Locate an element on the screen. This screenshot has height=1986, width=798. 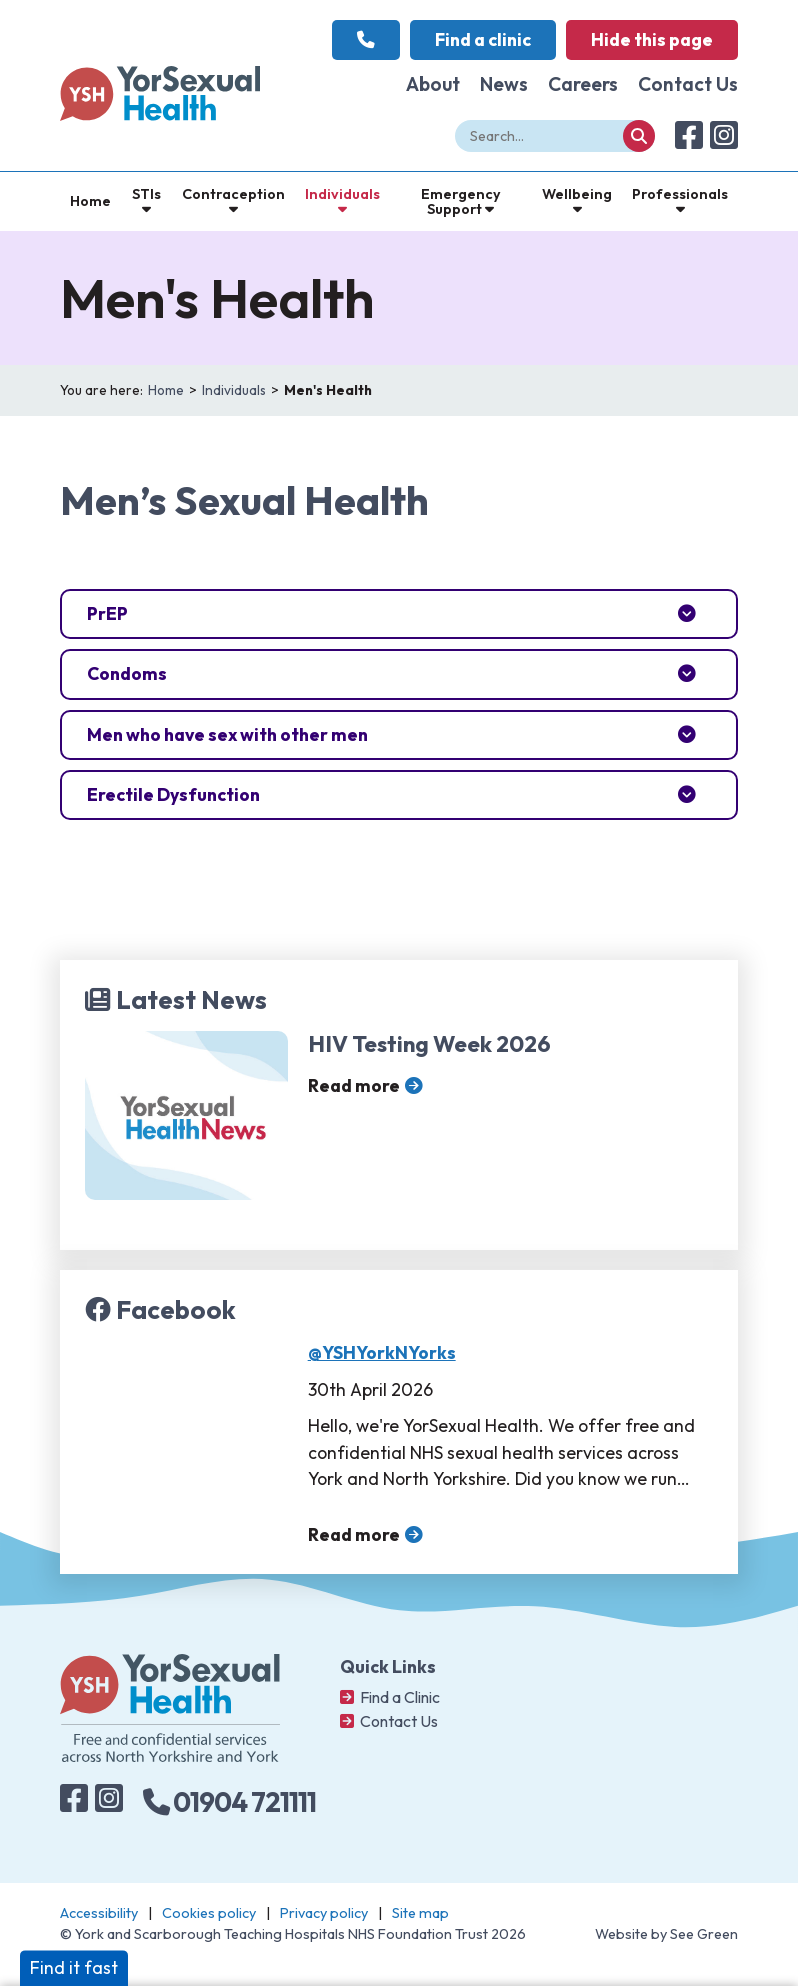
Read more is located at coordinates (354, 1085).